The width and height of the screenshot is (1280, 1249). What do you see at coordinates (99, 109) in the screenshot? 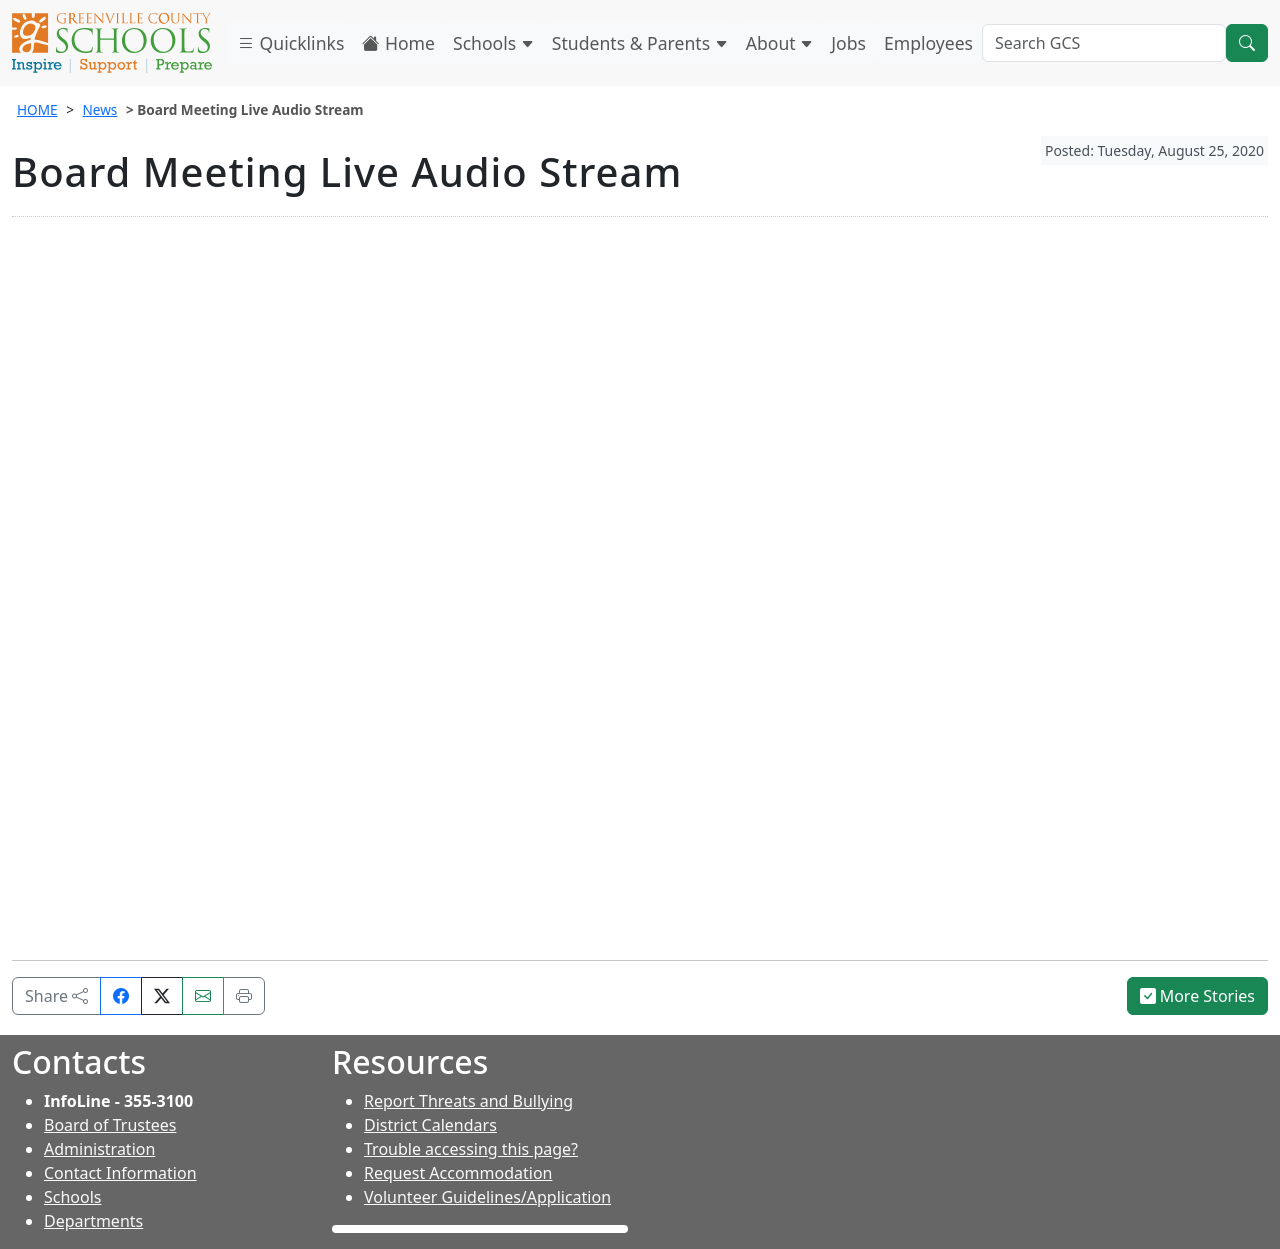
I see `News` at bounding box center [99, 109].